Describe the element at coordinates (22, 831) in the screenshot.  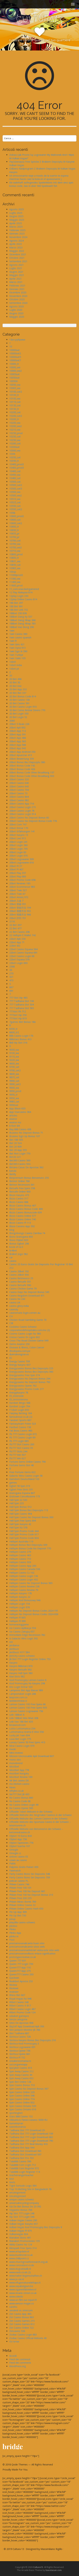
I see `20bet Erfahrungen 141` at that location.